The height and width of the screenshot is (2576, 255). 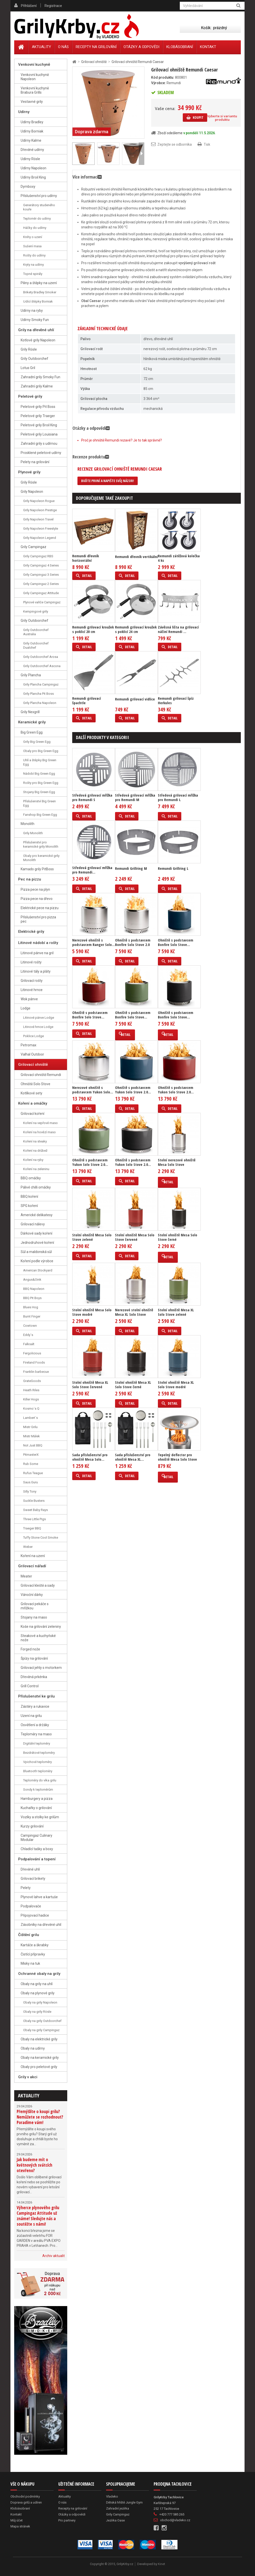 I want to click on Grily Campingaz, so click(x=33, y=547).